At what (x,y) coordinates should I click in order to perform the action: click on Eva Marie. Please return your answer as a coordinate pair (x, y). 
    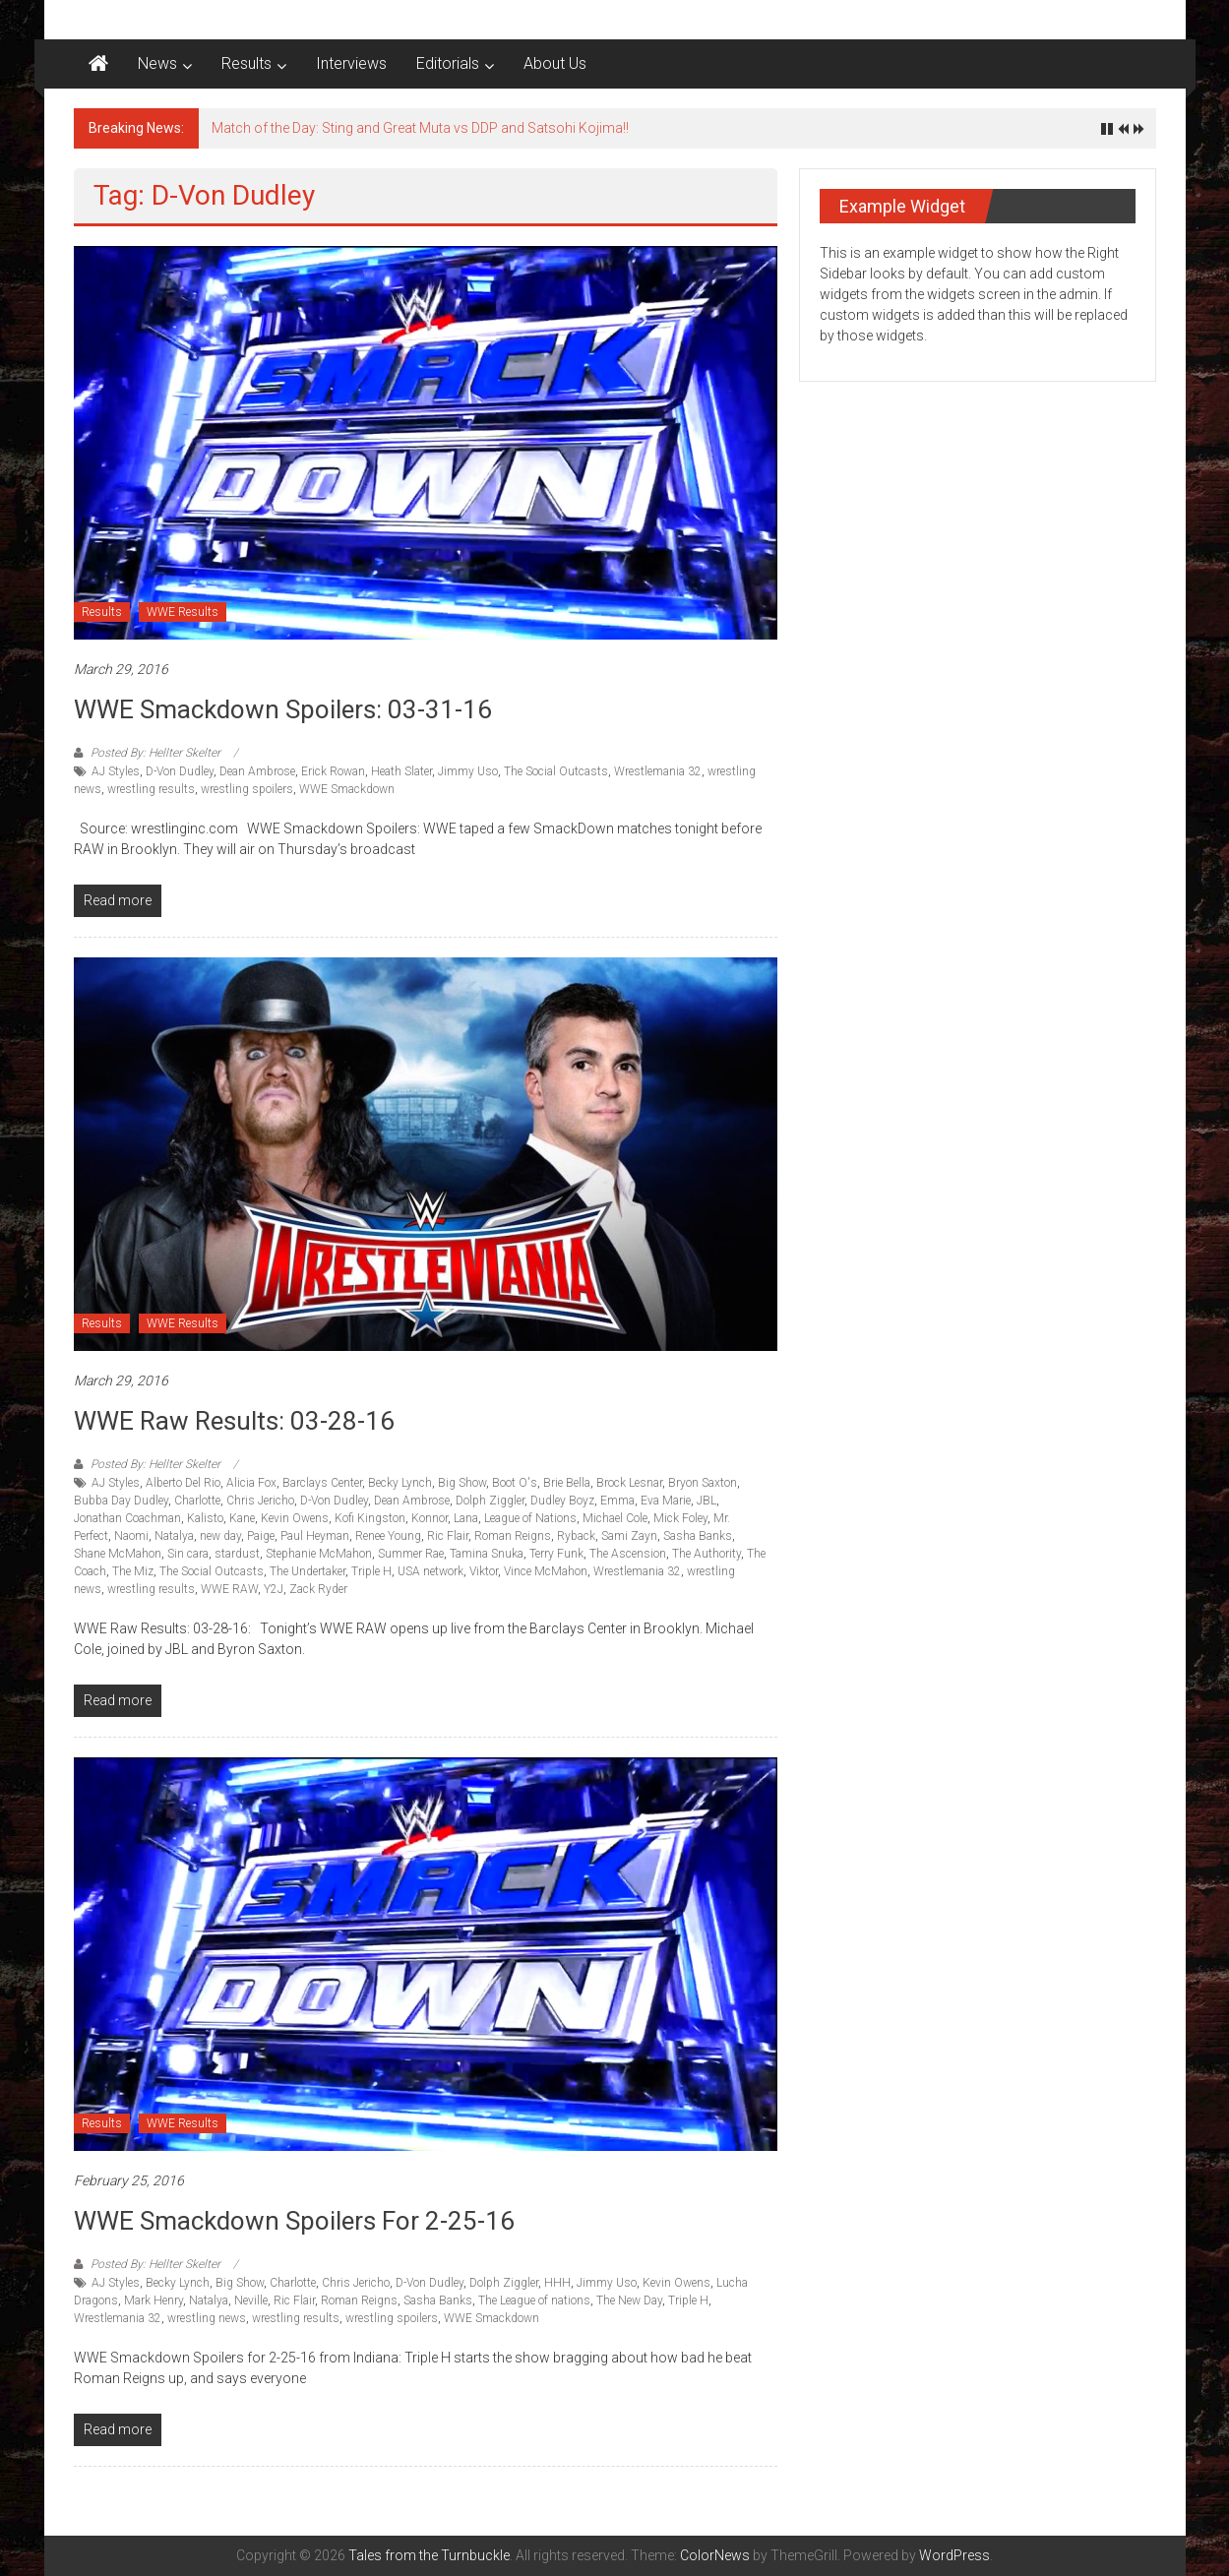
    Looking at the image, I should click on (666, 1500).